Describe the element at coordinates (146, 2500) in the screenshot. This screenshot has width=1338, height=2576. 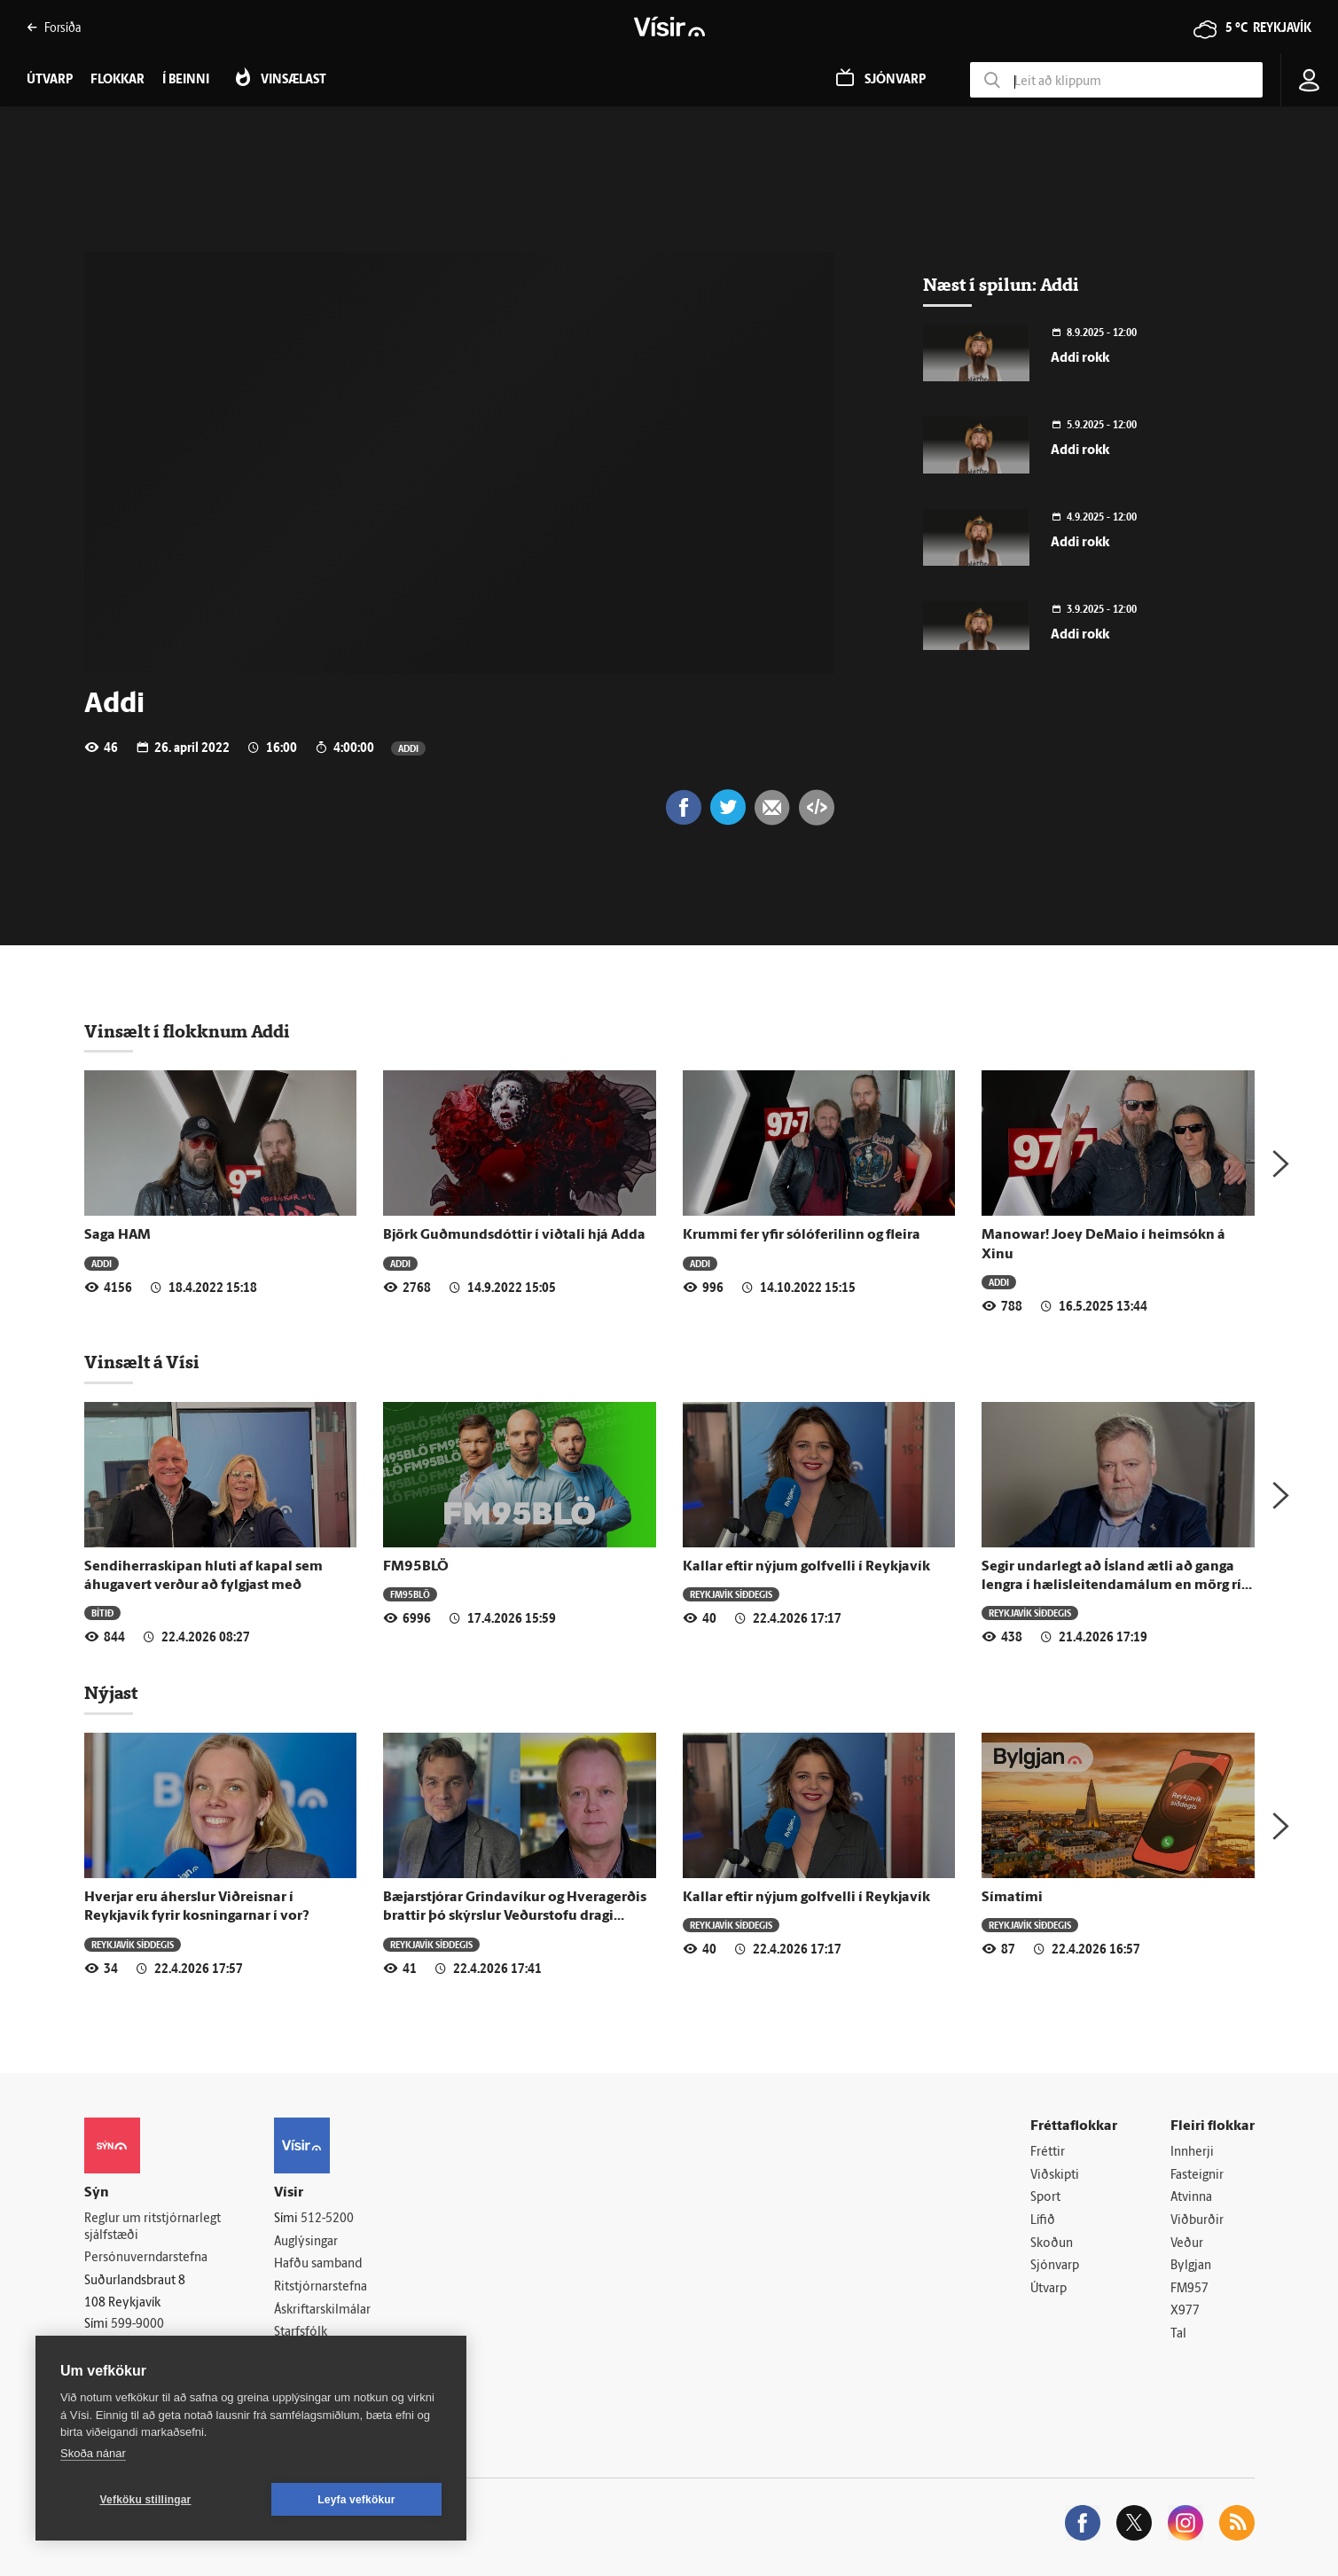
I see `Vefköku stillingar` at that location.